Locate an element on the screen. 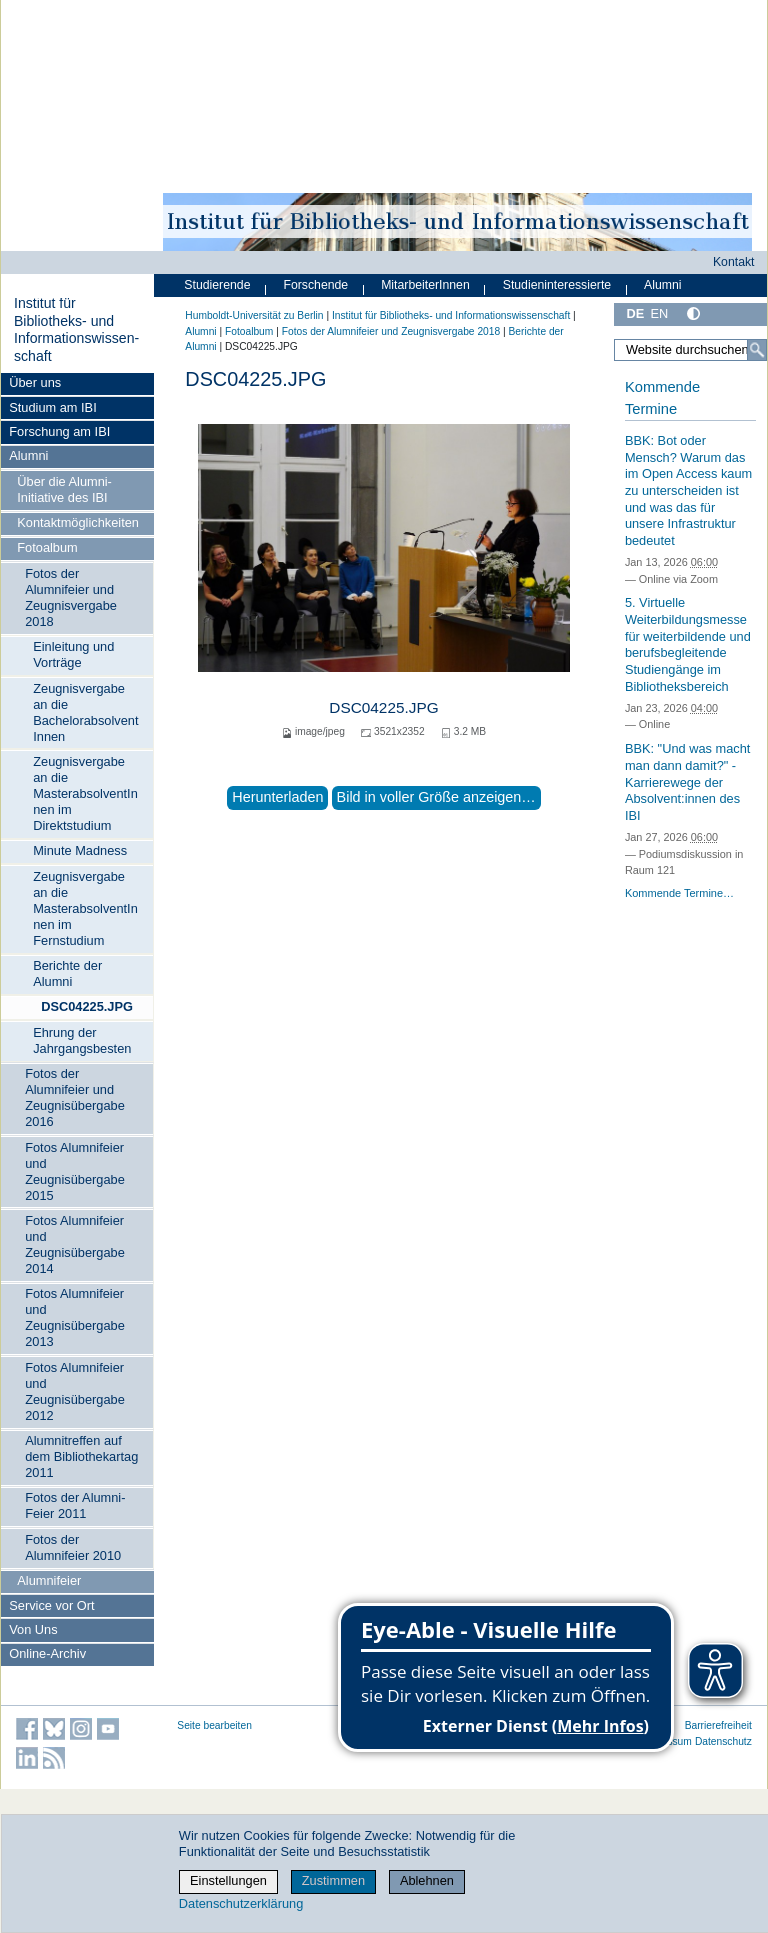 Image resolution: width=768 pixels, height=1933 pixels. [Suche] is located at coordinates (757, 350).